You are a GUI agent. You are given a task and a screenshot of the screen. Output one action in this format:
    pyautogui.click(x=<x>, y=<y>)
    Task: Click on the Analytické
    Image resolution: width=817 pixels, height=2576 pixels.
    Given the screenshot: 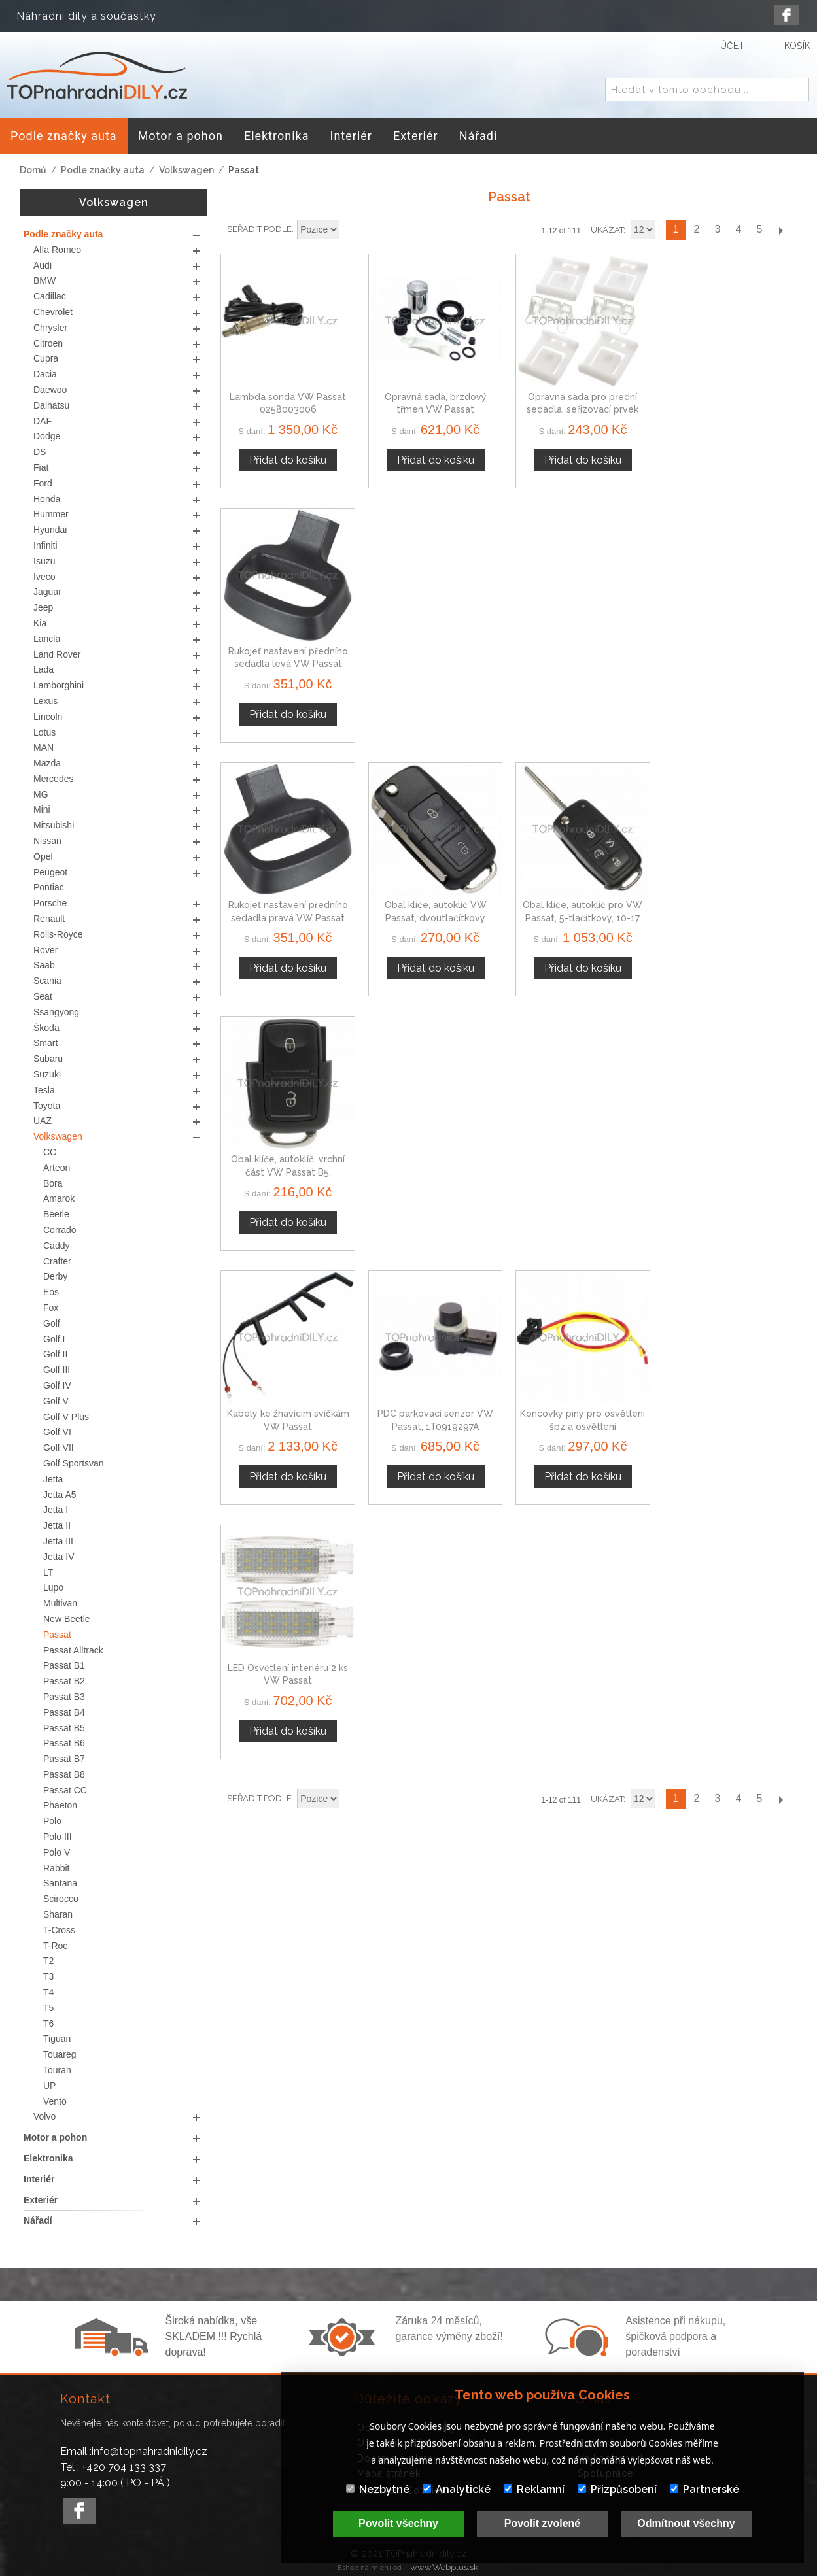 What is the action you would take?
    pyautogui.click(x=457, y=2489)
    